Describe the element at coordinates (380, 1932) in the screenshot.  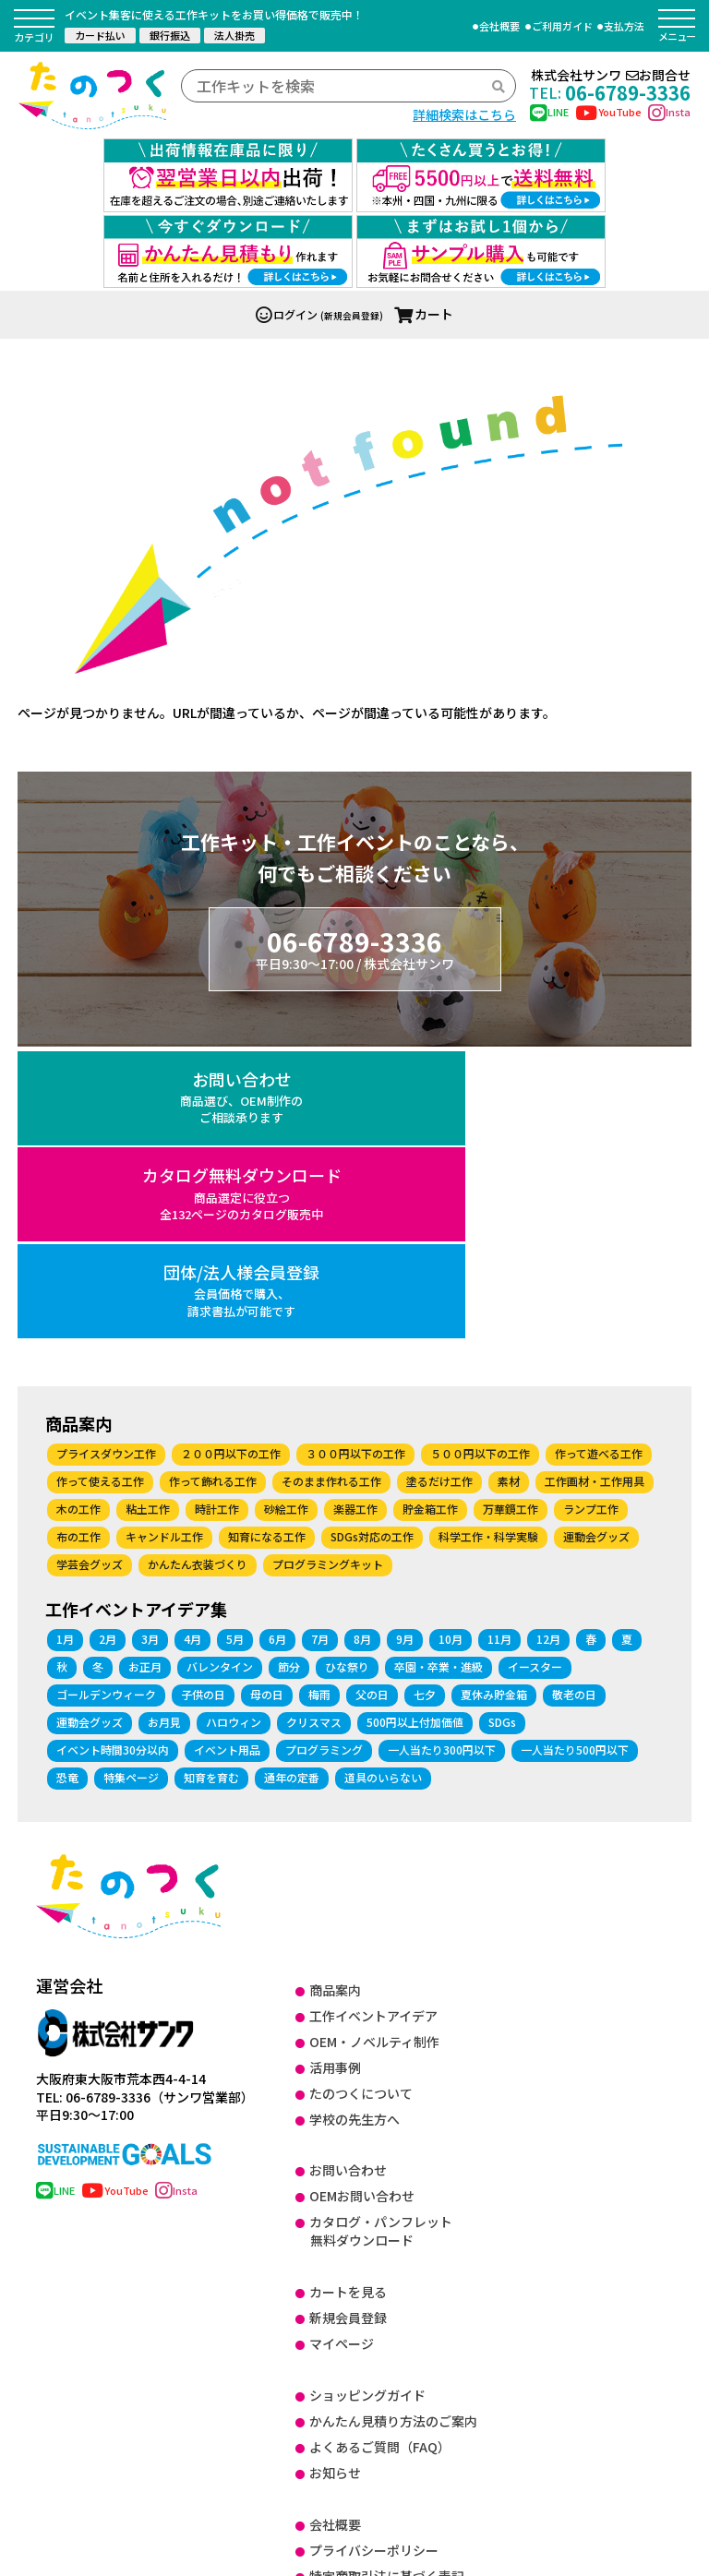
I see `カタログ・パンフレット無料ダウンロード` at that location.